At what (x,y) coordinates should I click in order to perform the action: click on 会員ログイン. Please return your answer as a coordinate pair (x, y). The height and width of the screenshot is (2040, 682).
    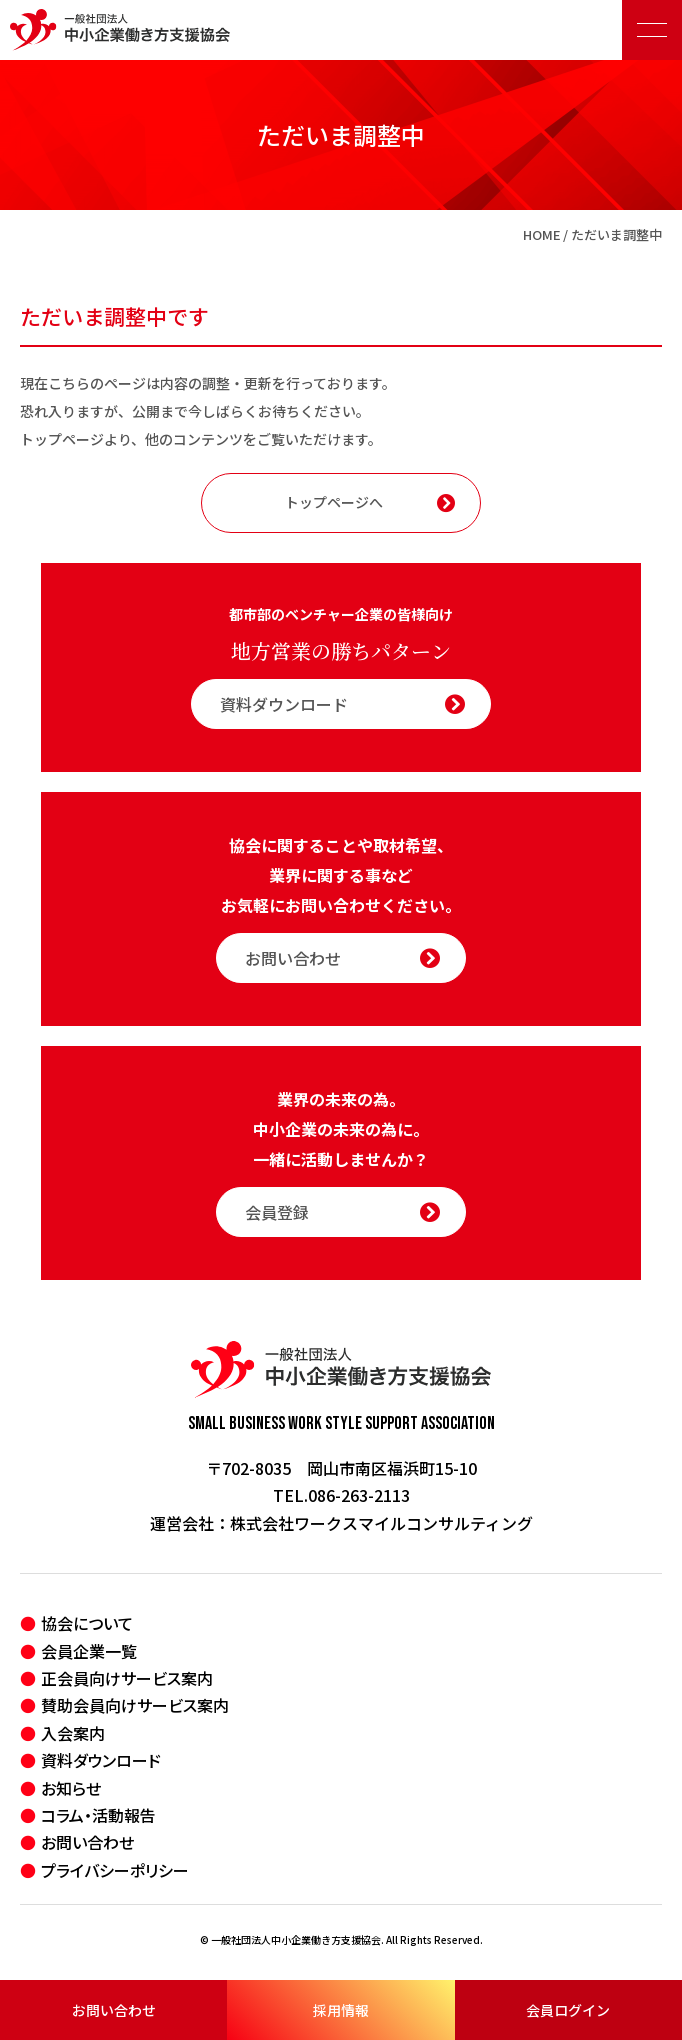
    Looking at the image, I should click on (568, 2010).